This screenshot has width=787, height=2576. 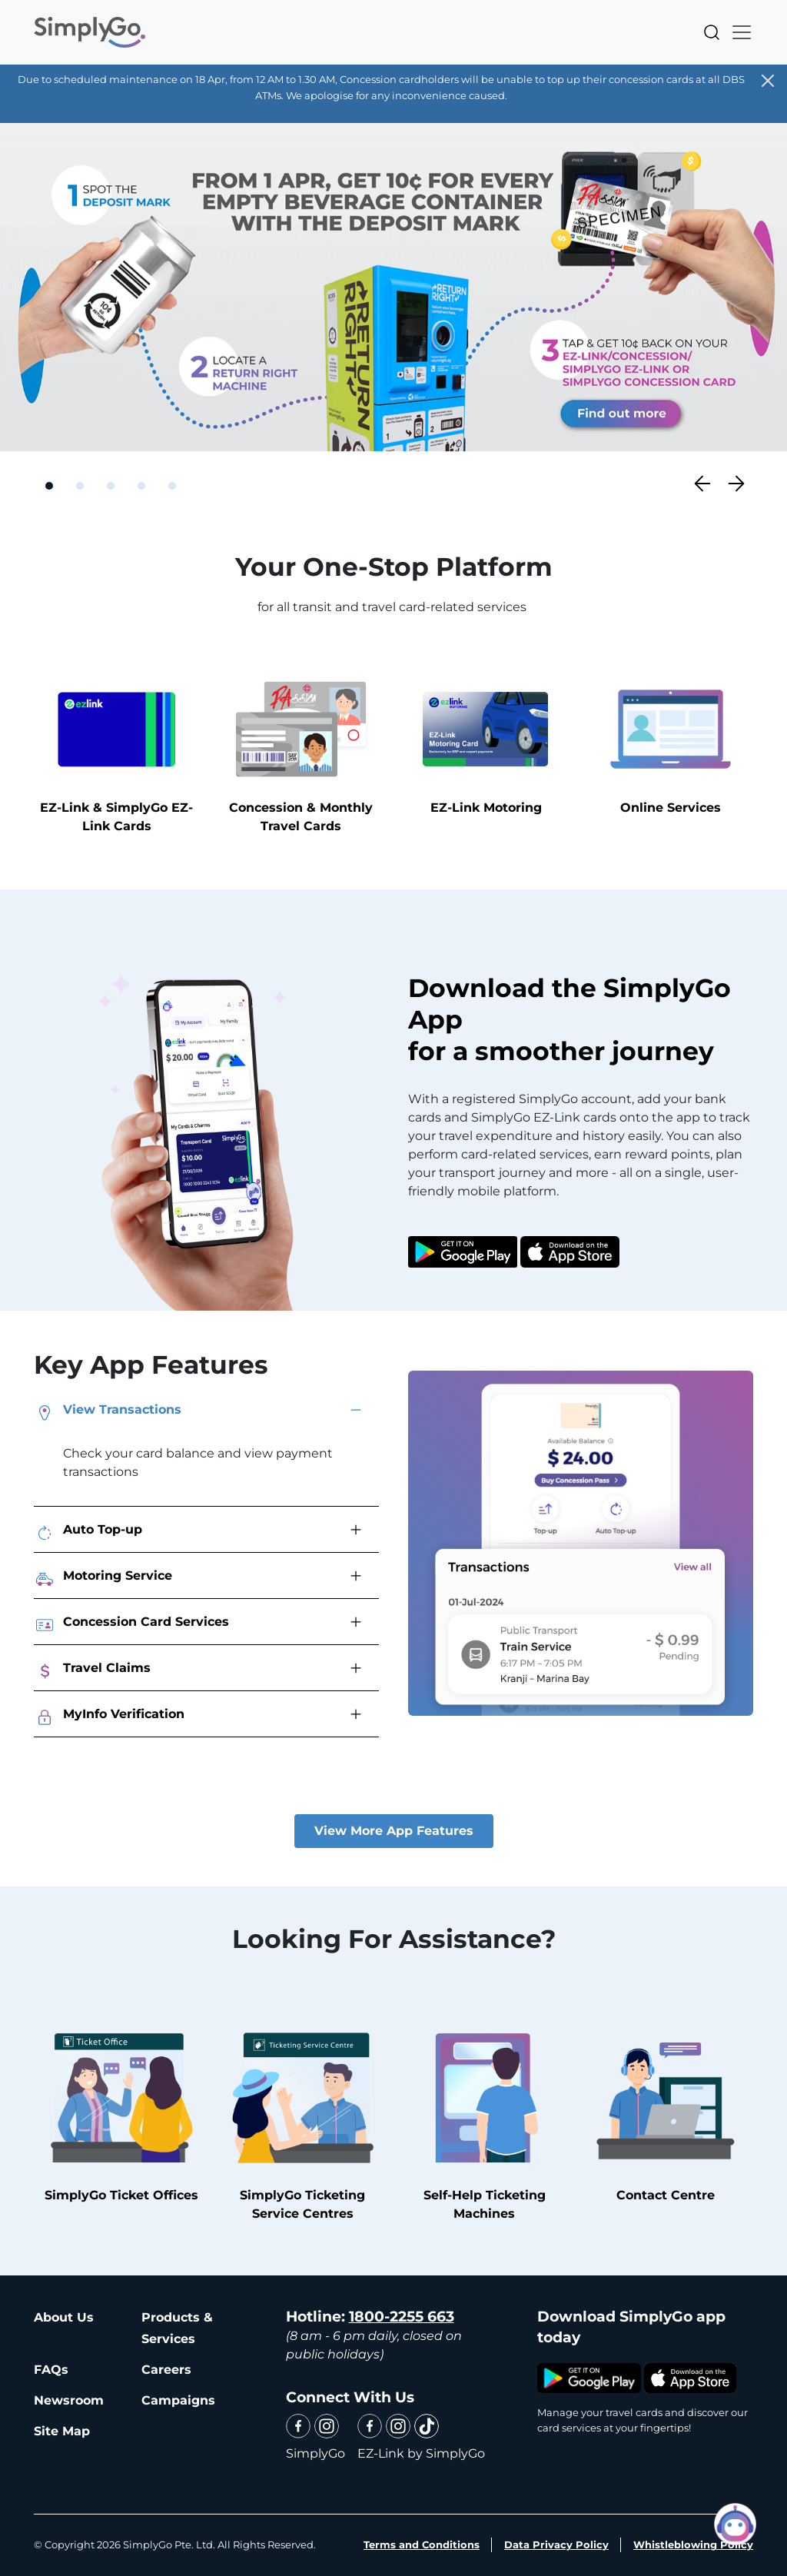 I want to click on [Slide 1], so click(x=49, y=486).